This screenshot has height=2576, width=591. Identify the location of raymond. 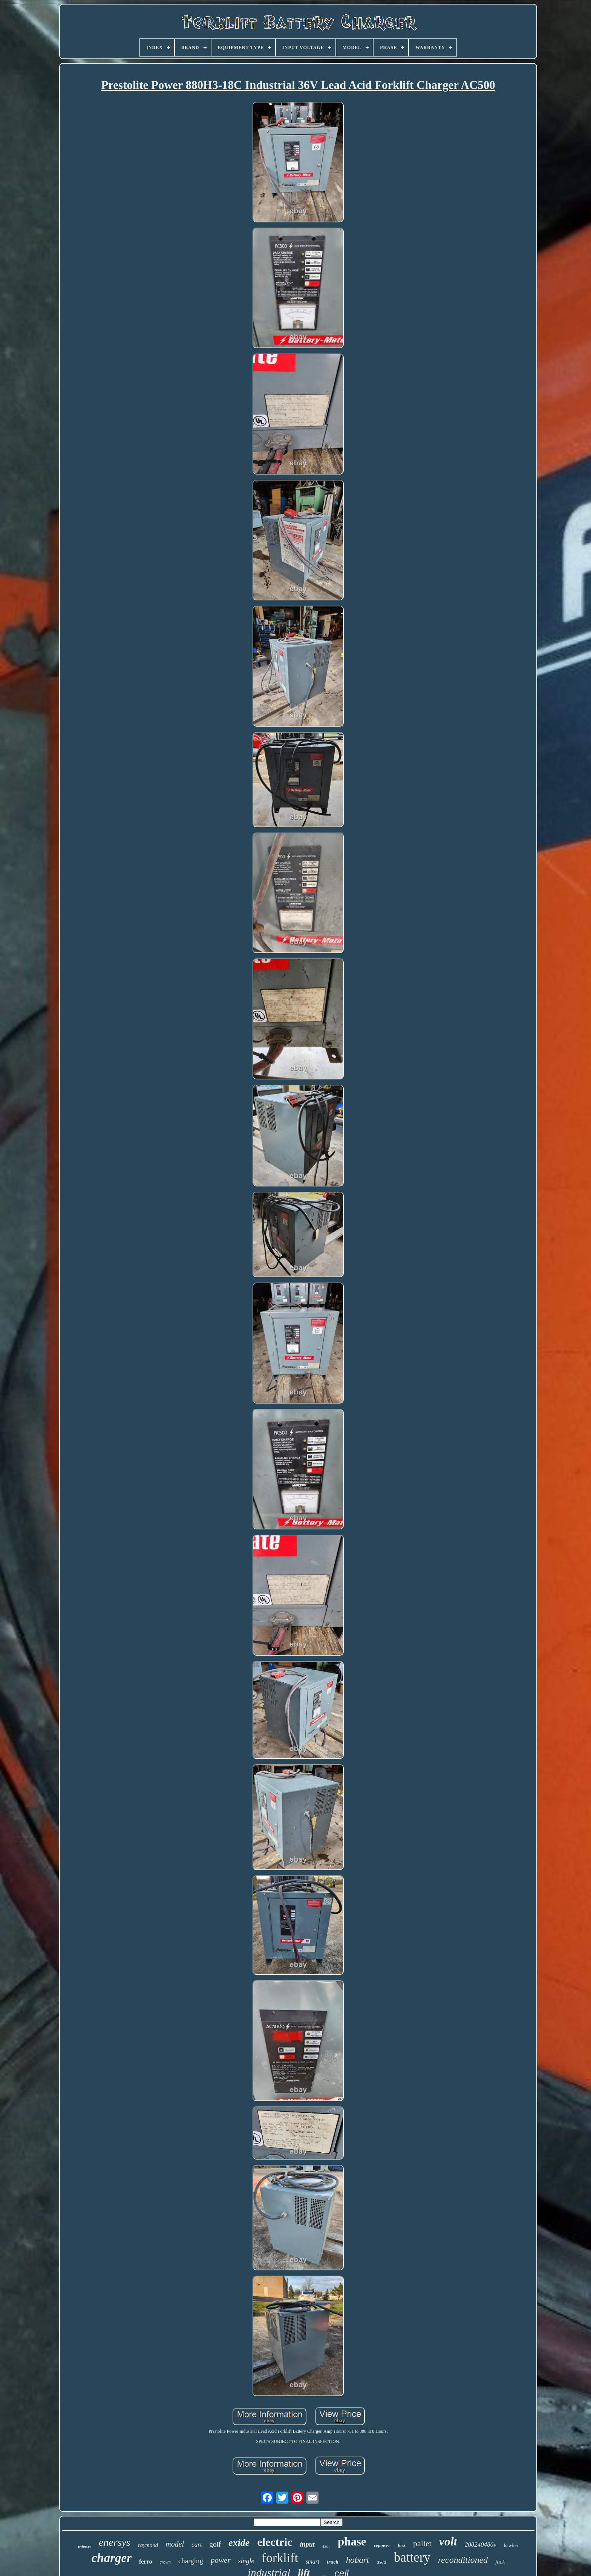
(148, 2545).